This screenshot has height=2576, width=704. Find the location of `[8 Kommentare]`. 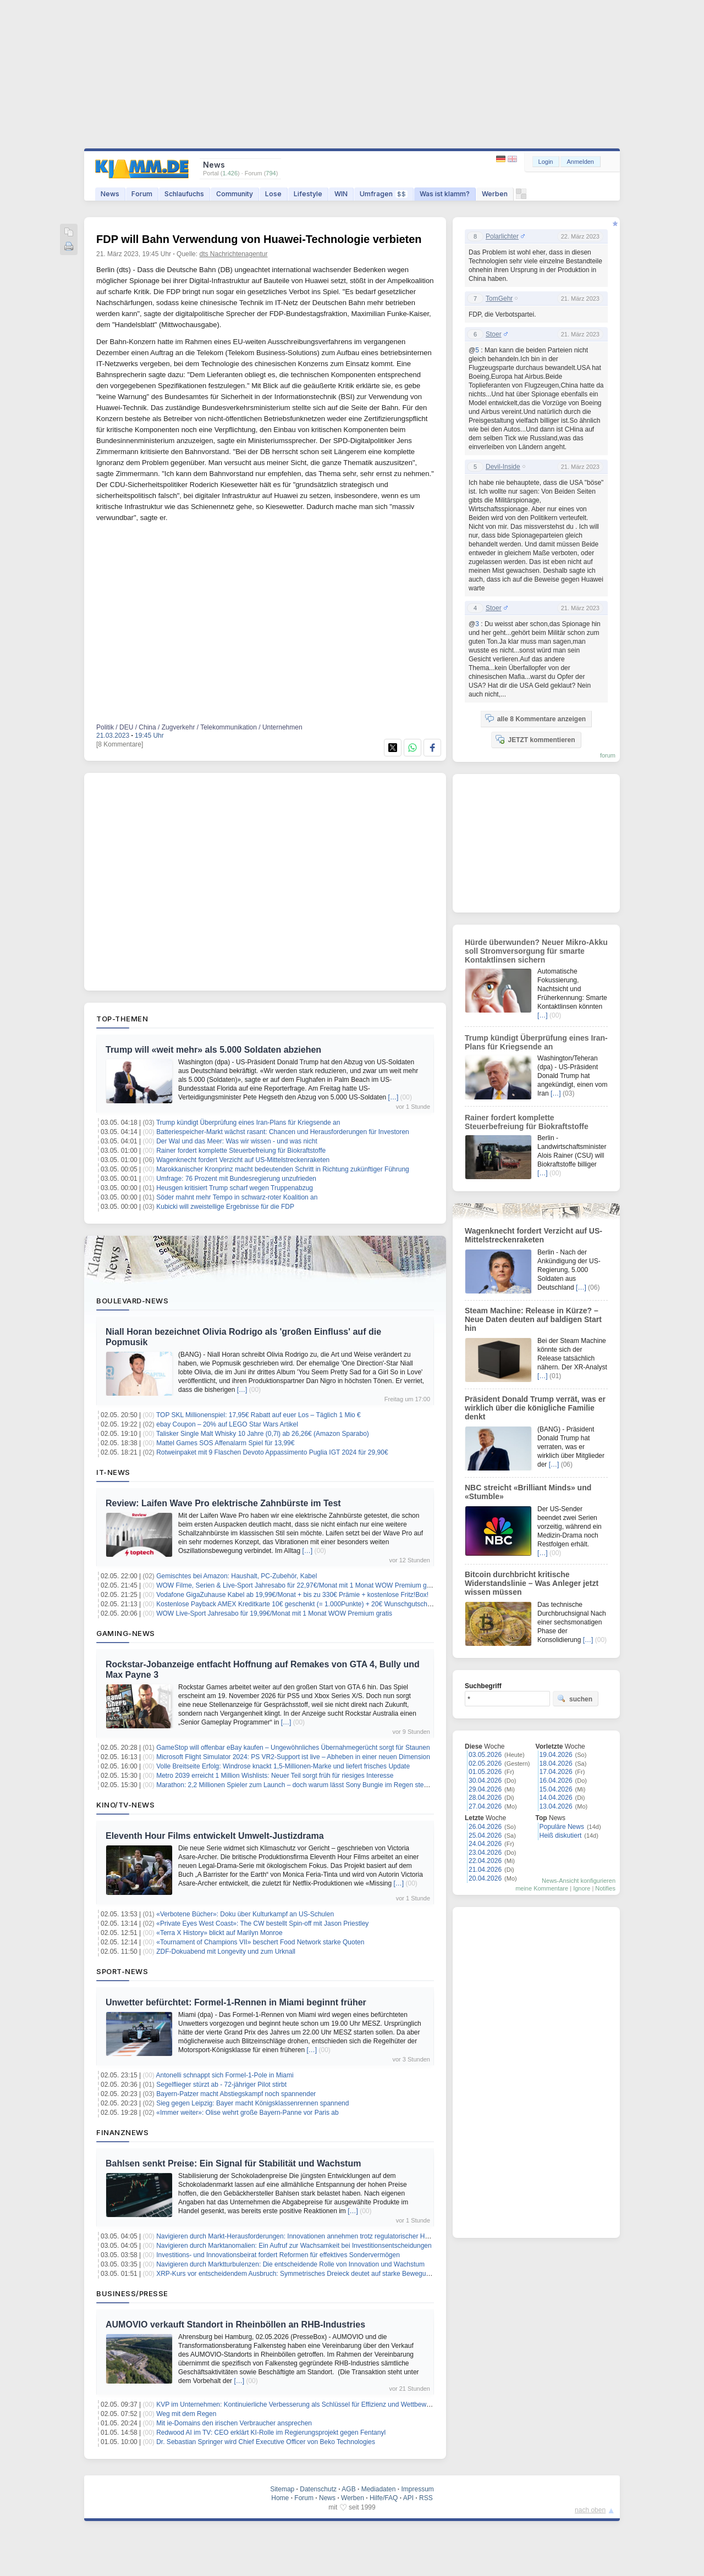

[8 Kommentare] is located at coordinates (119, 744).